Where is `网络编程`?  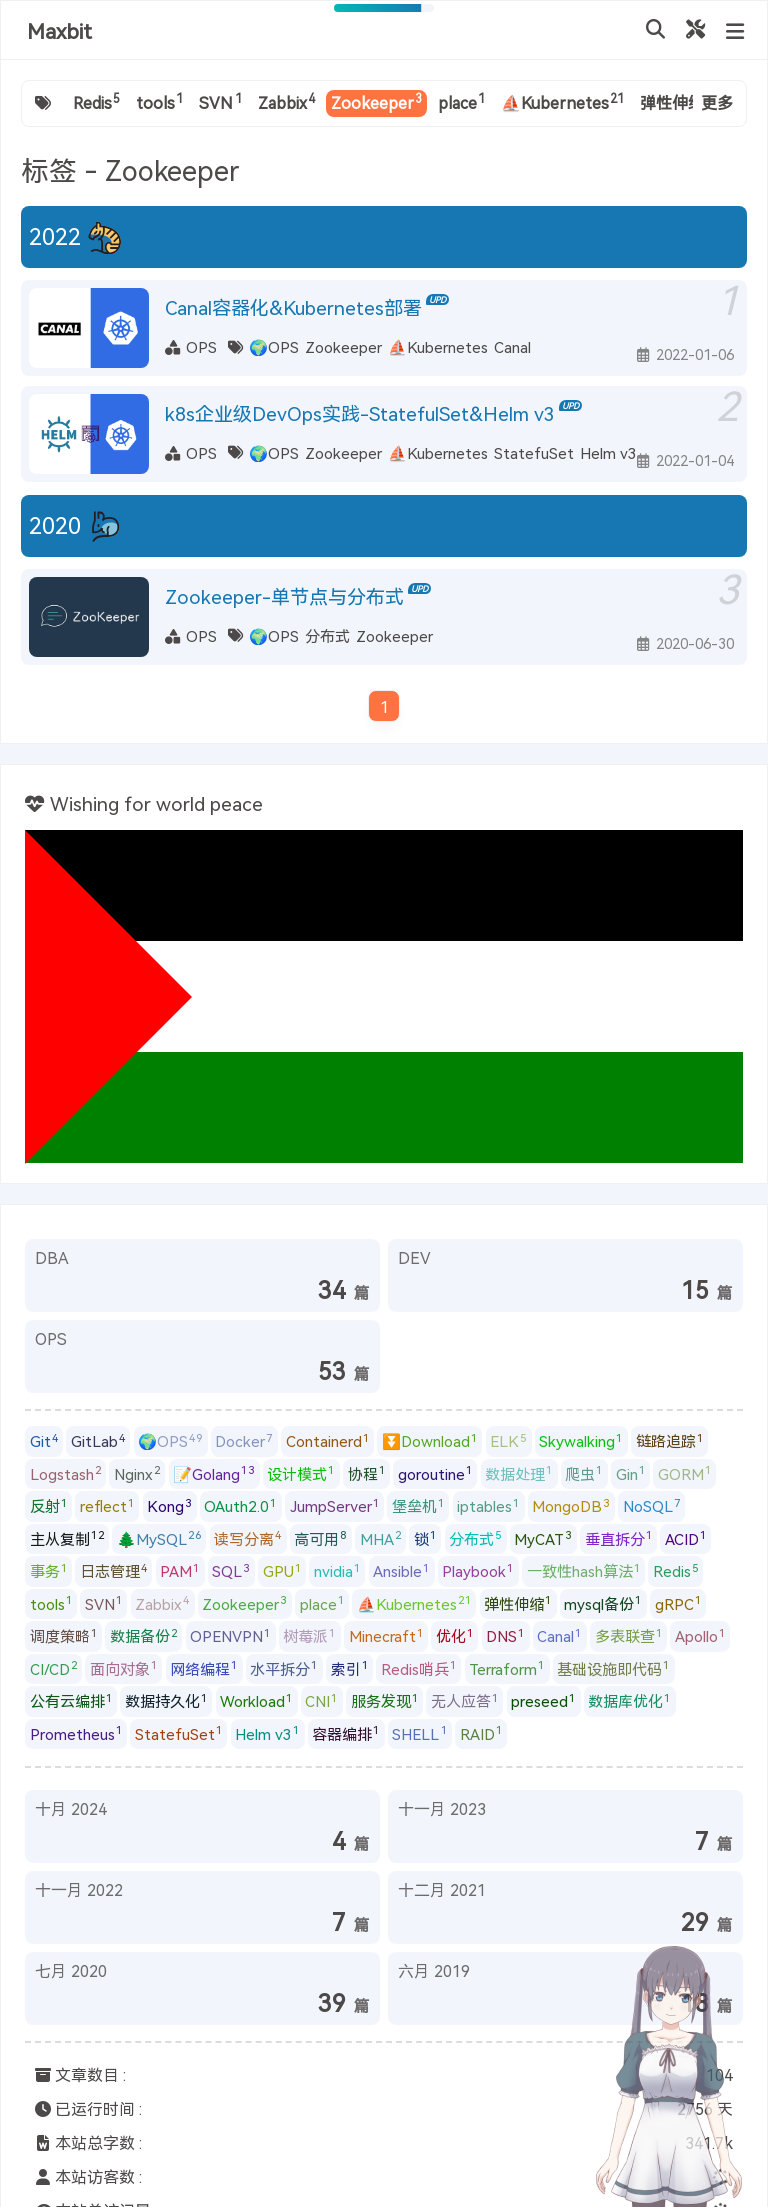
网络编程 is located at coordinates (204, 1668).